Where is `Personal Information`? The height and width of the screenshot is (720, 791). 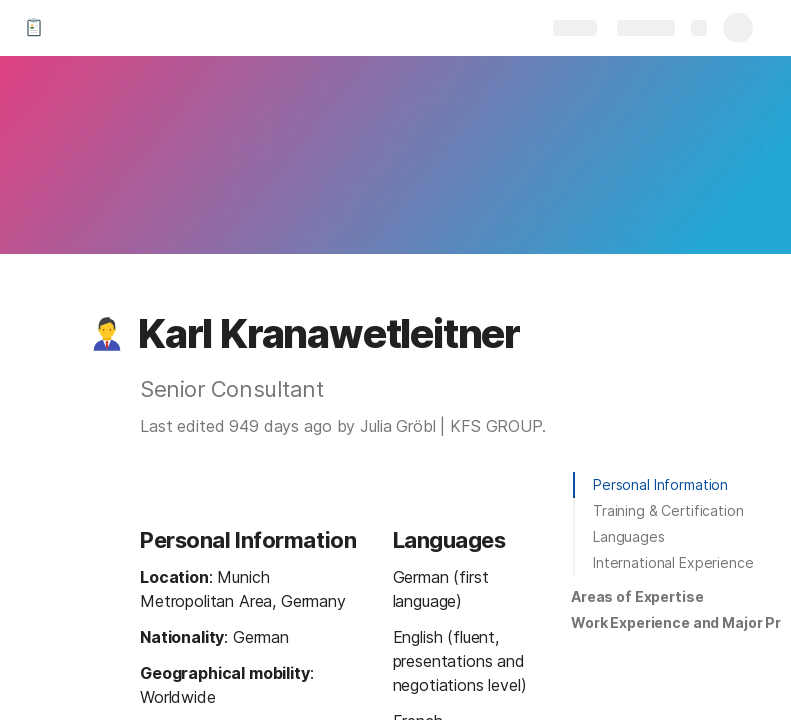
Personal Information is located at coordinates (660, 484).